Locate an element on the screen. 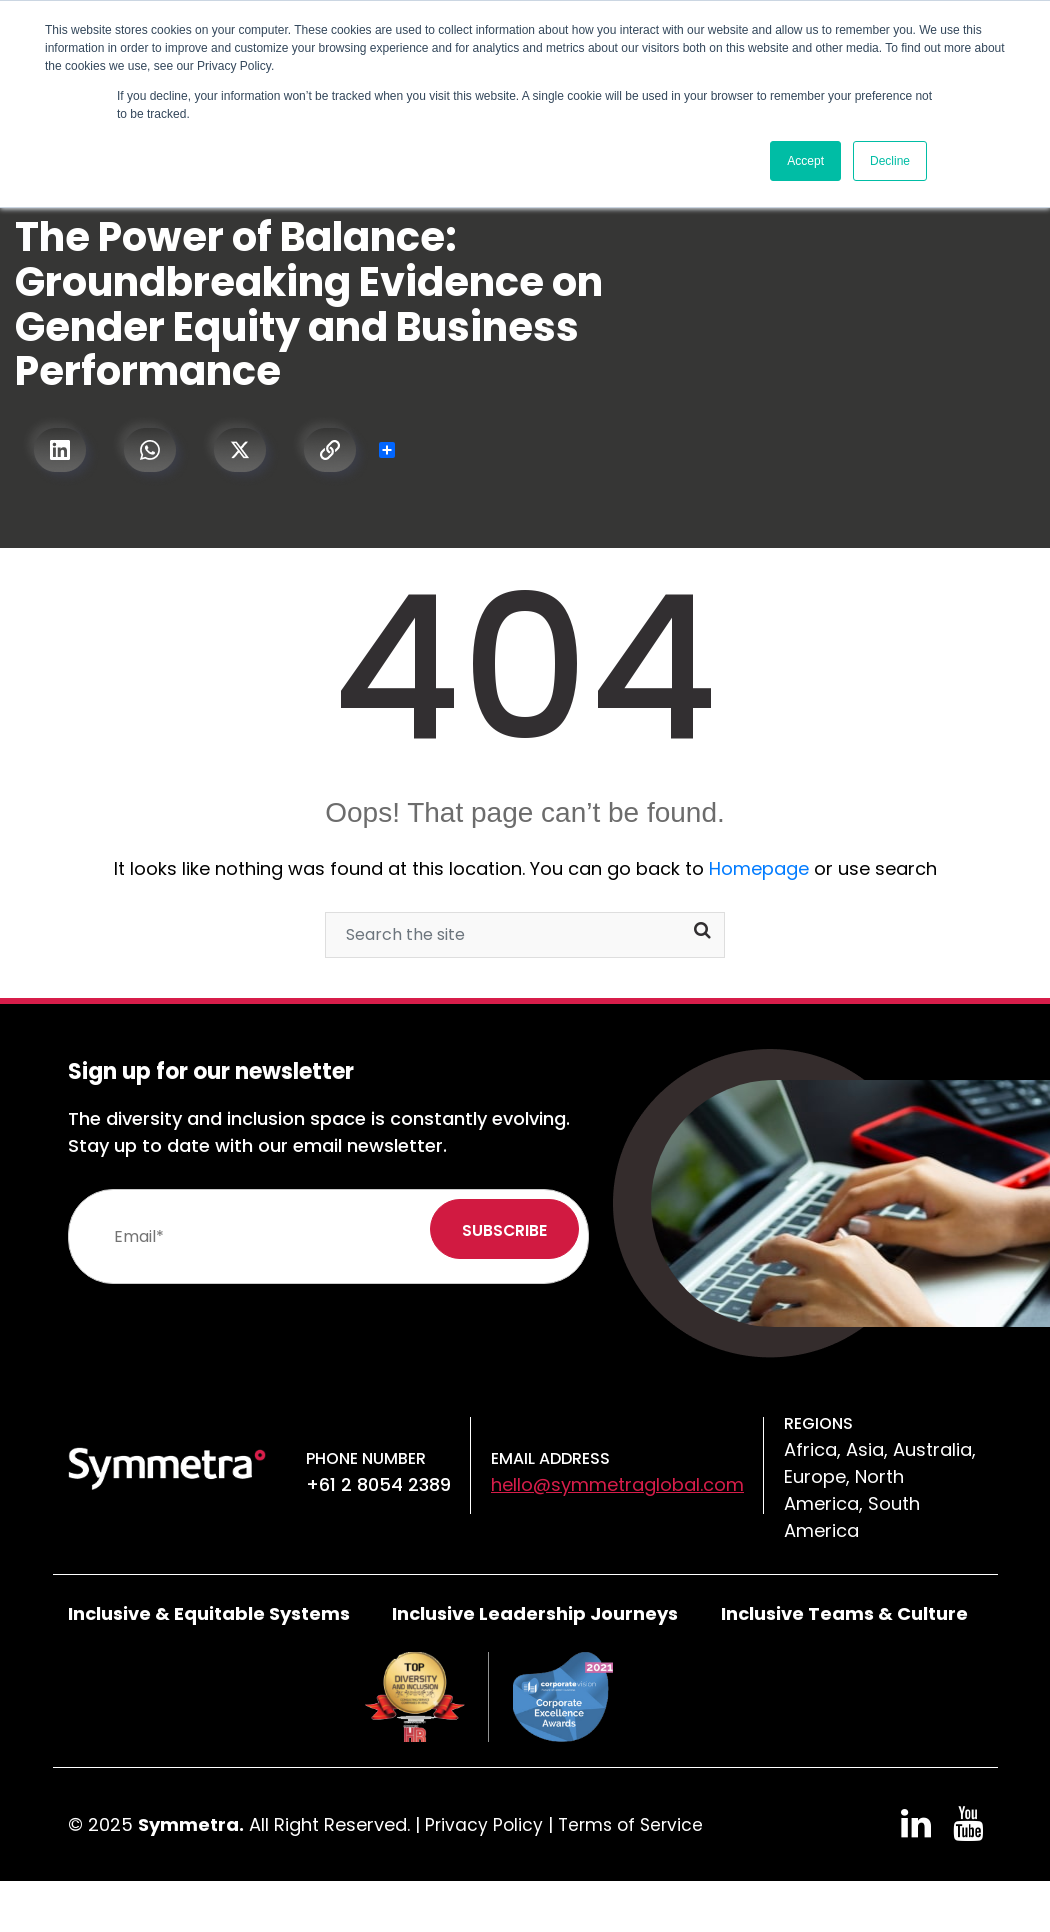  Decline [button] is located at coordinates (890, 161).